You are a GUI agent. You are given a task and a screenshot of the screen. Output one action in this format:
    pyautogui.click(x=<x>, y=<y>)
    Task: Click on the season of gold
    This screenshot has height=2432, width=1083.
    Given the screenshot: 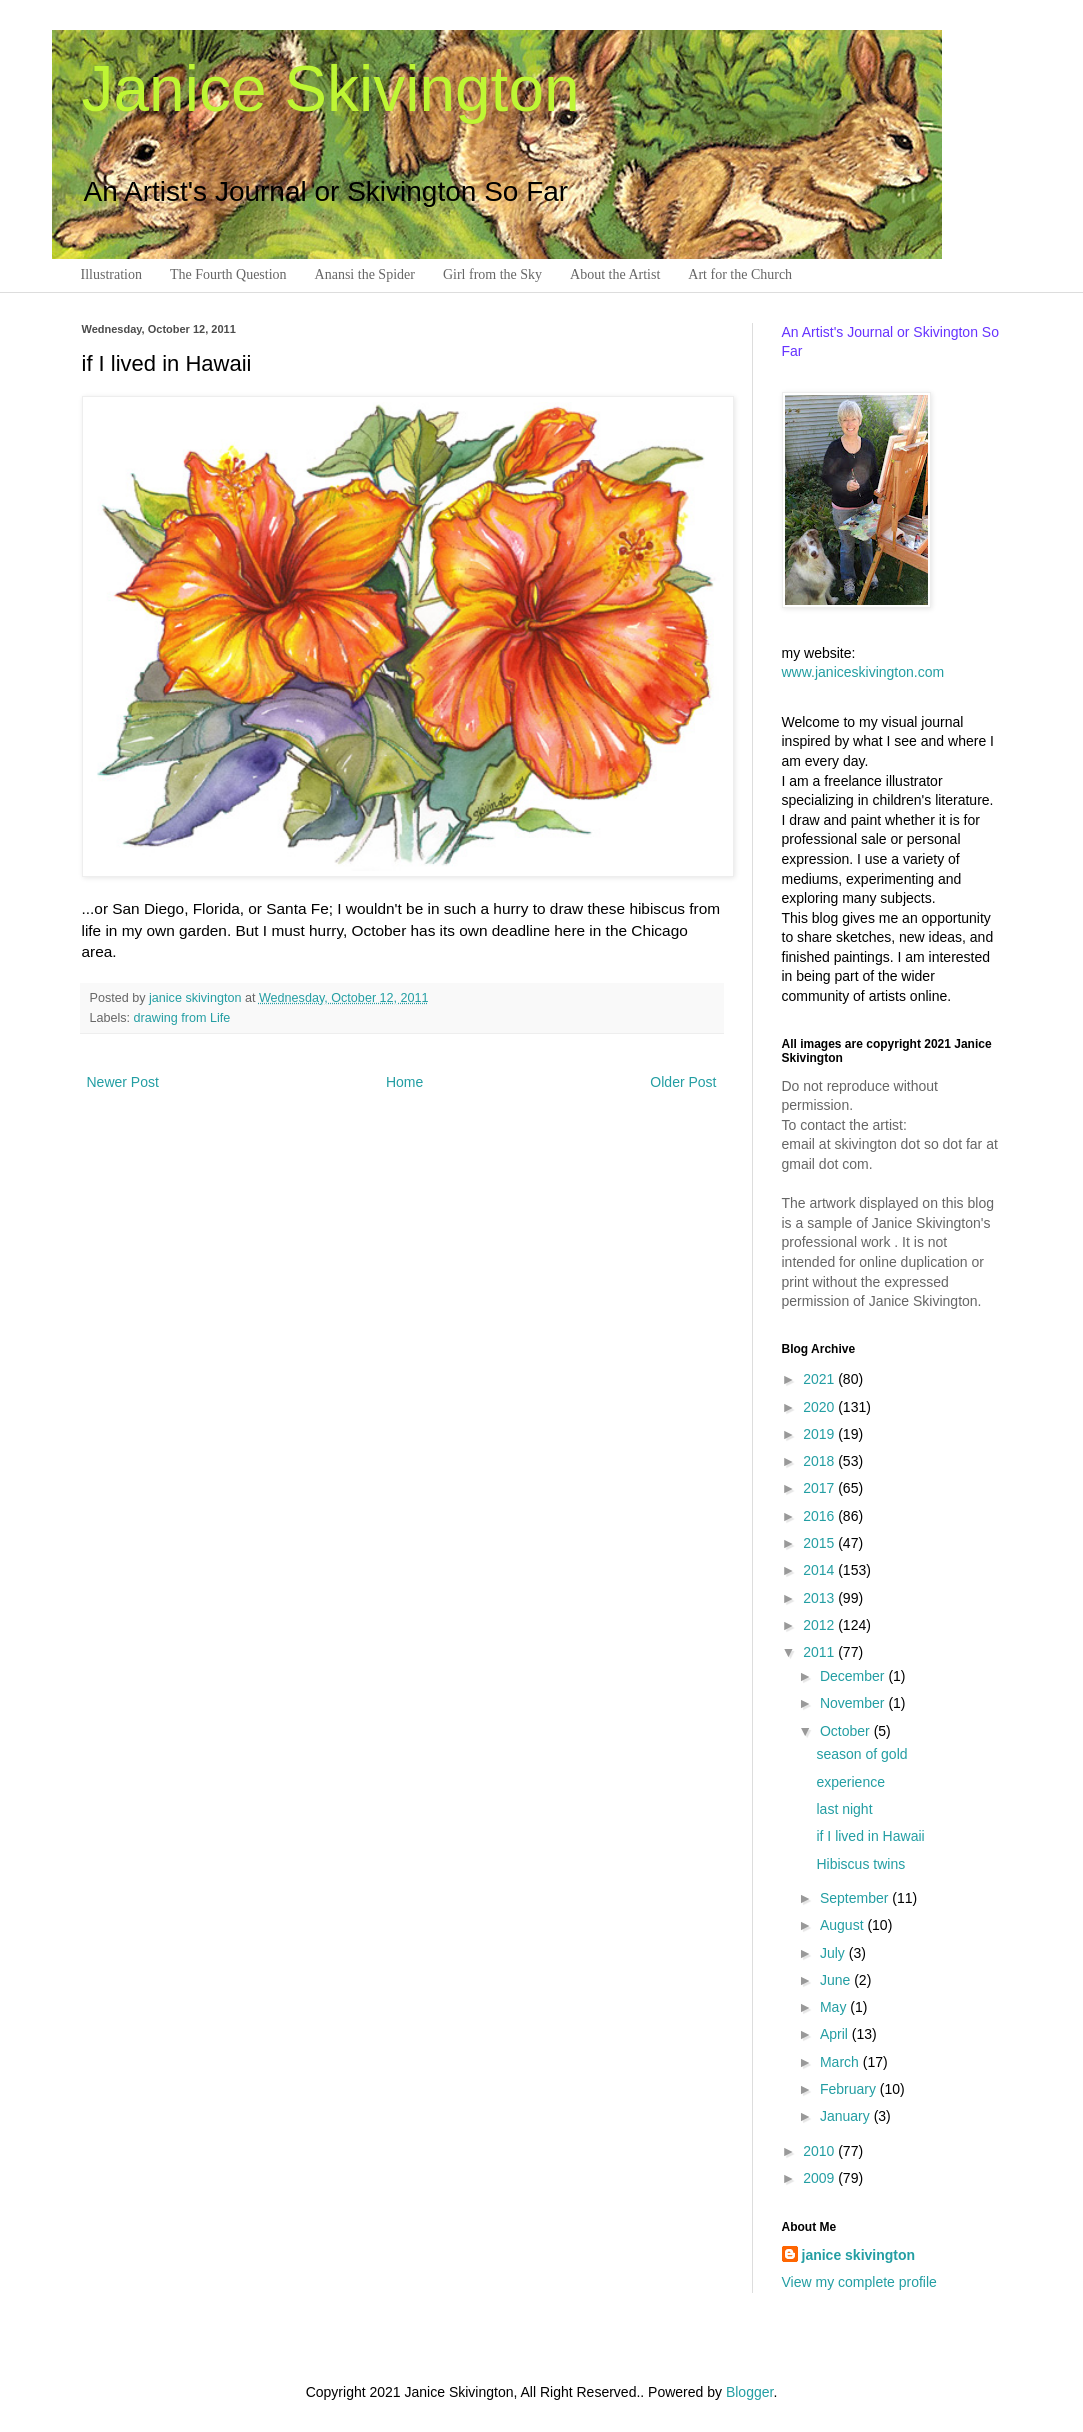 What is the action you would take?
    pyautogui.click(x=861, y=1754)
    